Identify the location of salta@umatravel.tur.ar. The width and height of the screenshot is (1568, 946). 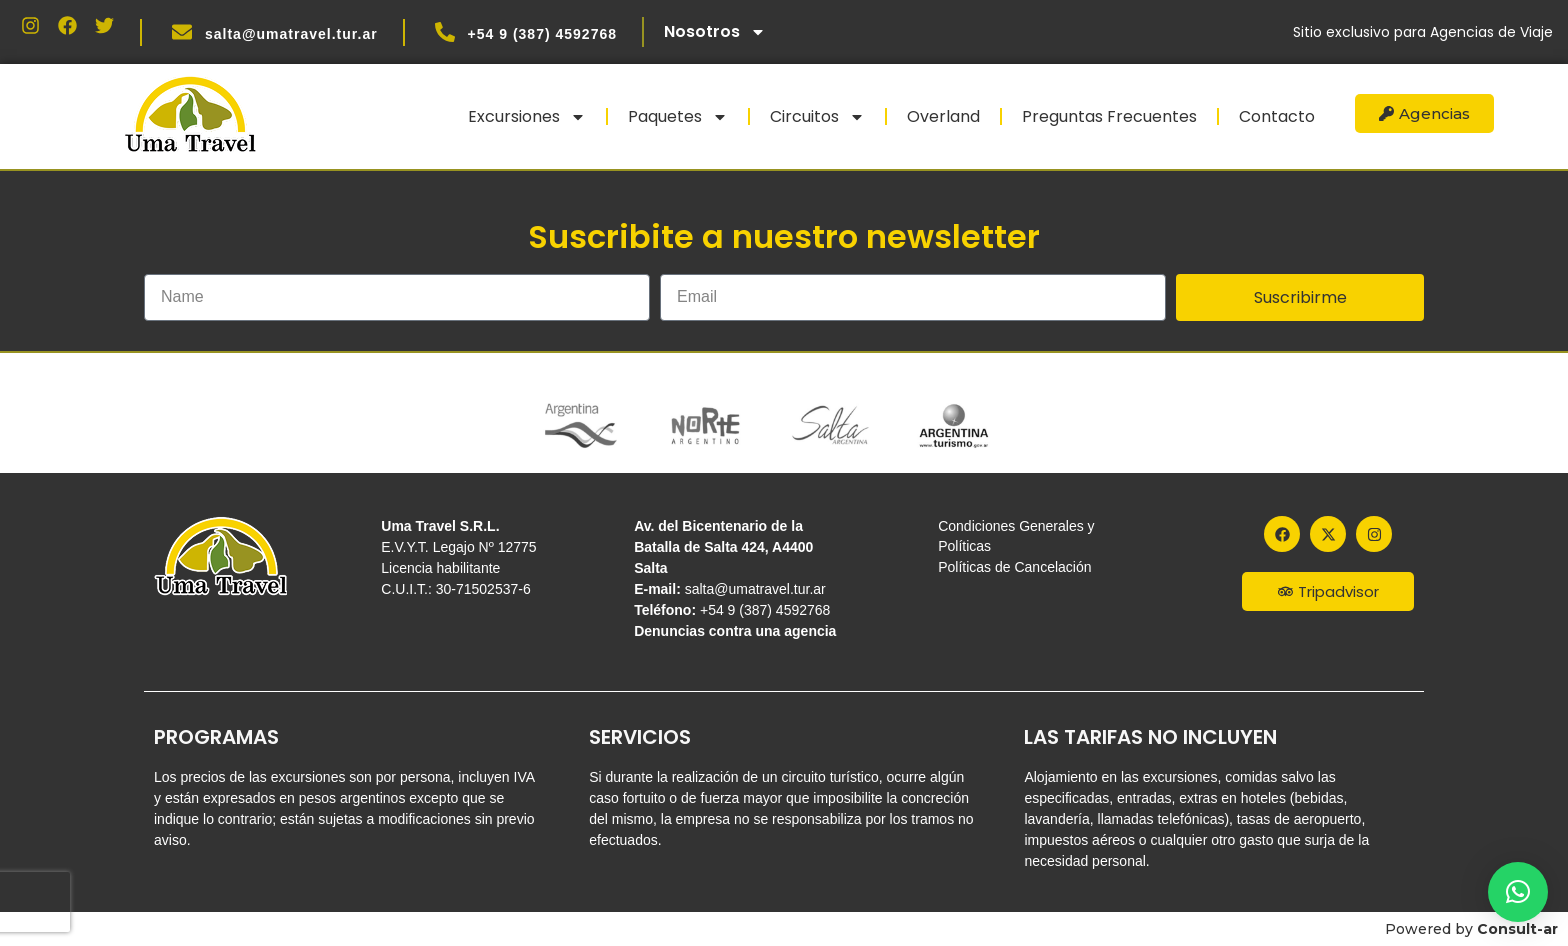
(291, 34).